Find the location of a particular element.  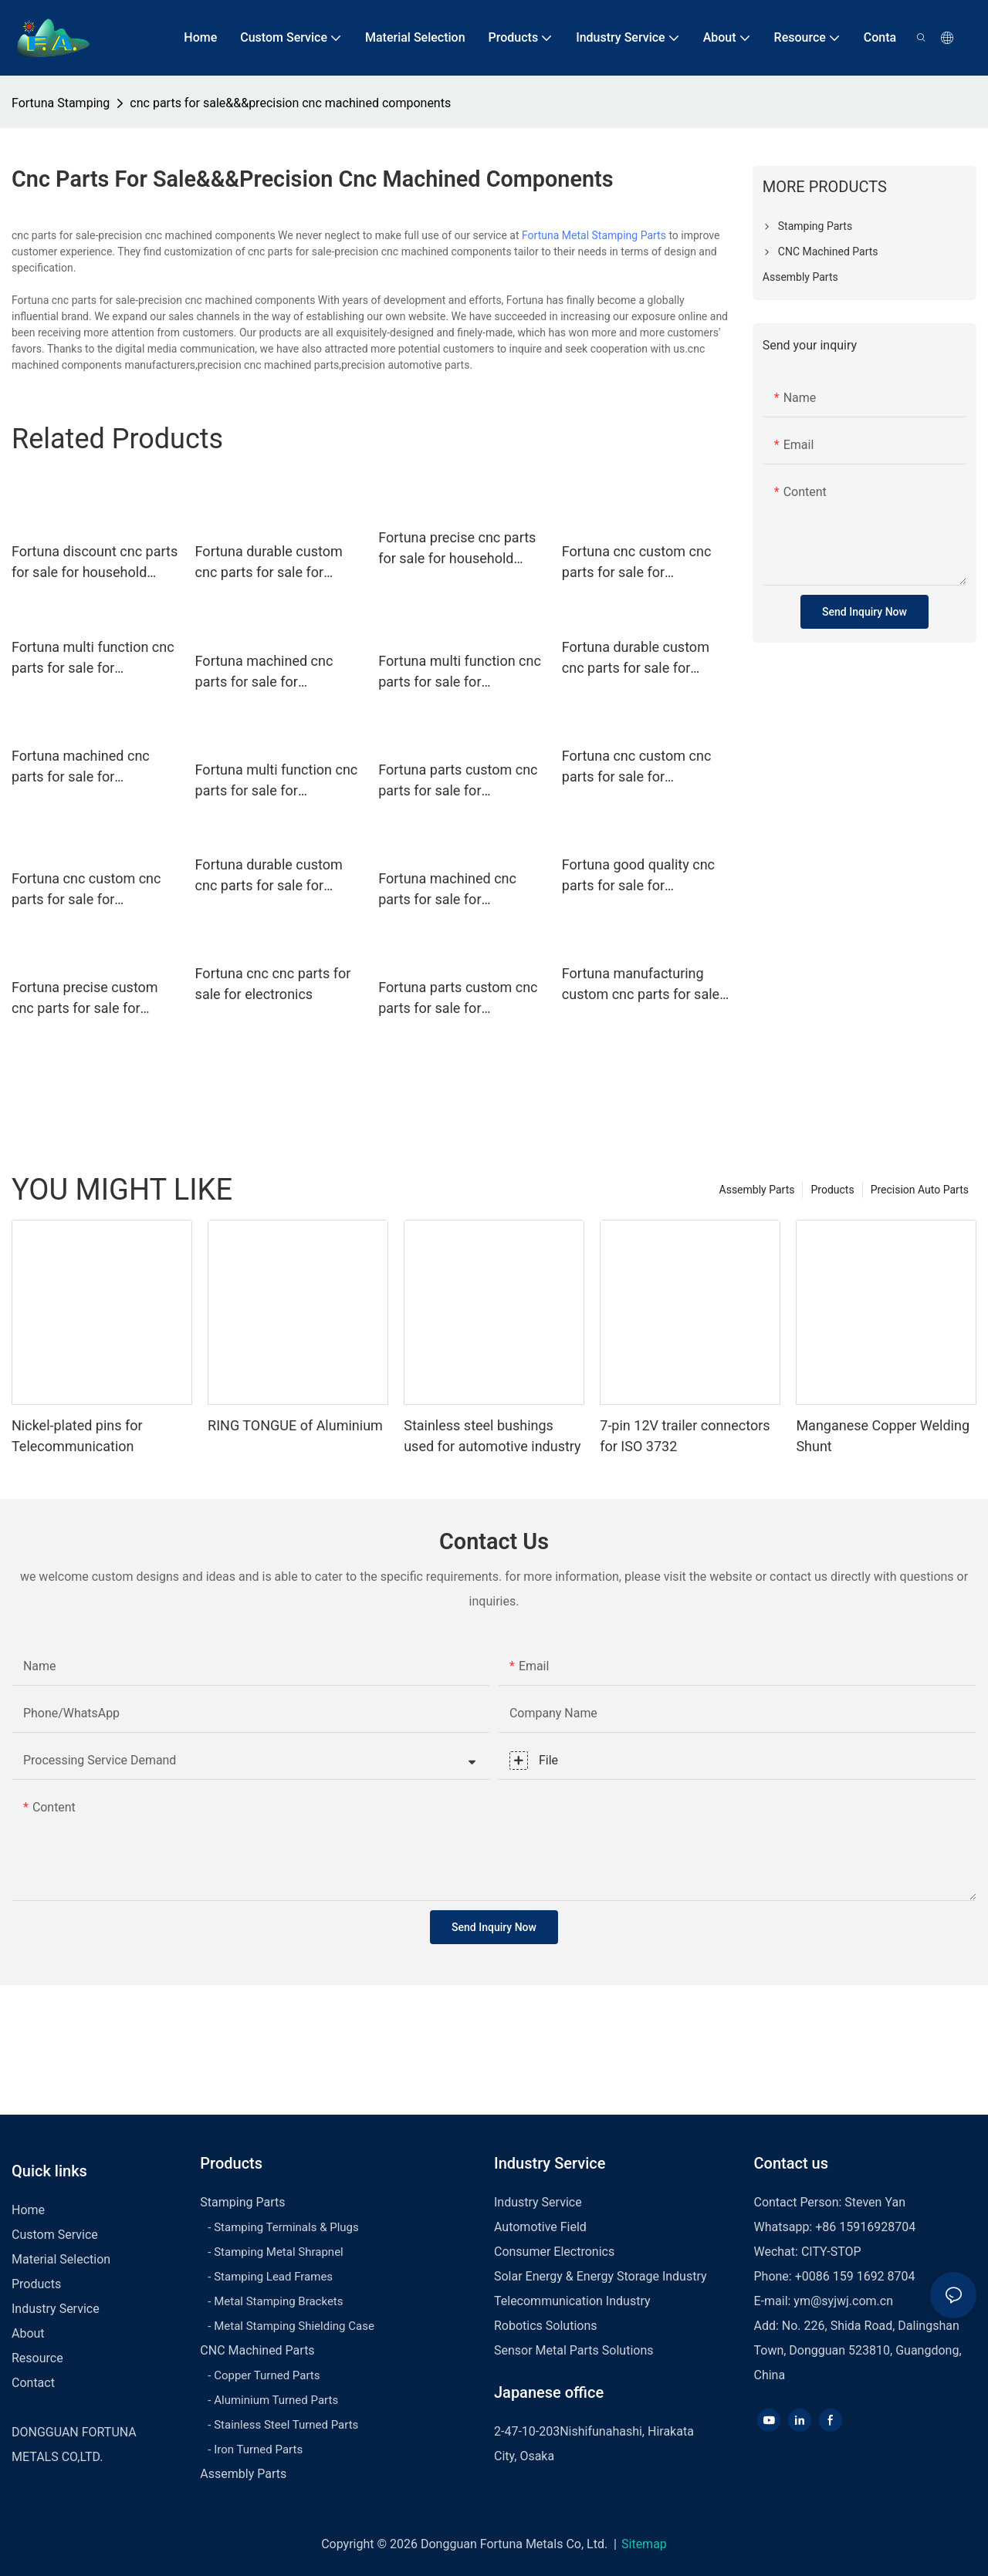

cnc parts for sale&&&precision cnc machined components is located at coordinates (290, 103).